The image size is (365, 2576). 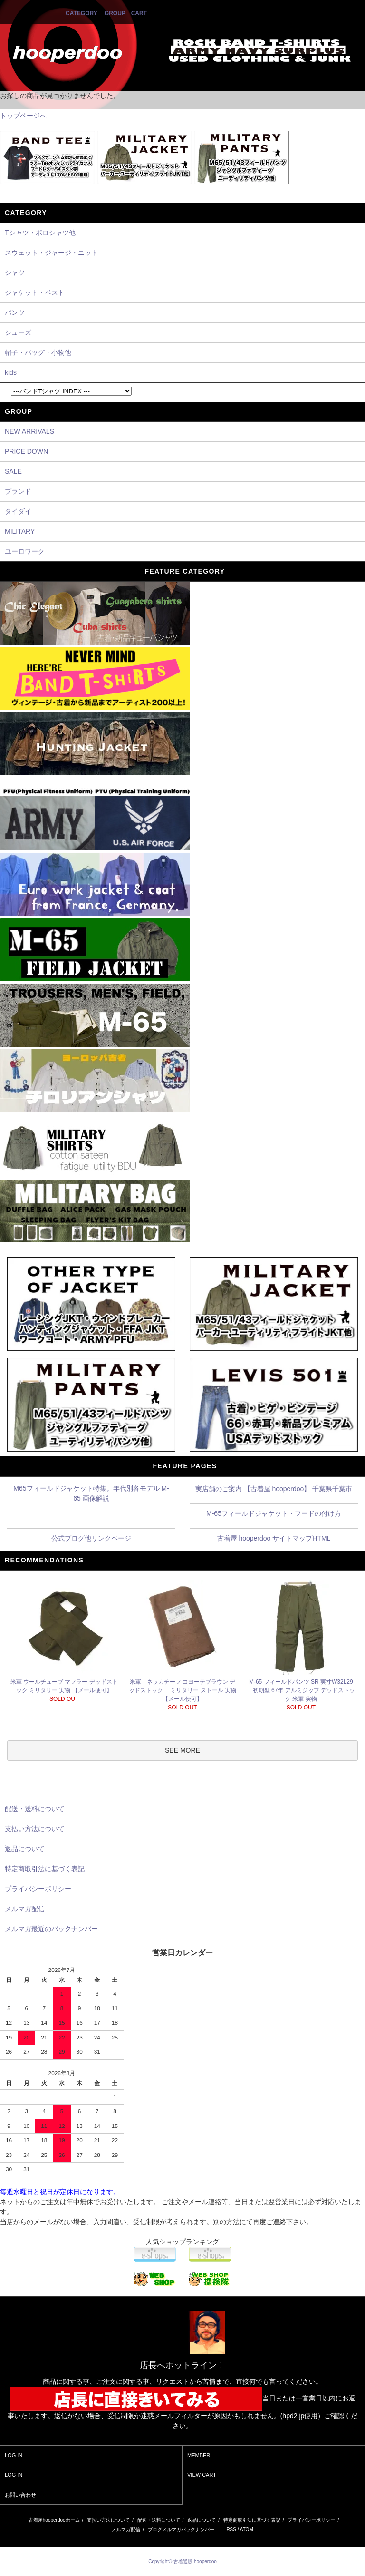 What do you see at coordinates (231, 2529) in the screenshot?
I see `RSS` at bounding box center [231, 2529].